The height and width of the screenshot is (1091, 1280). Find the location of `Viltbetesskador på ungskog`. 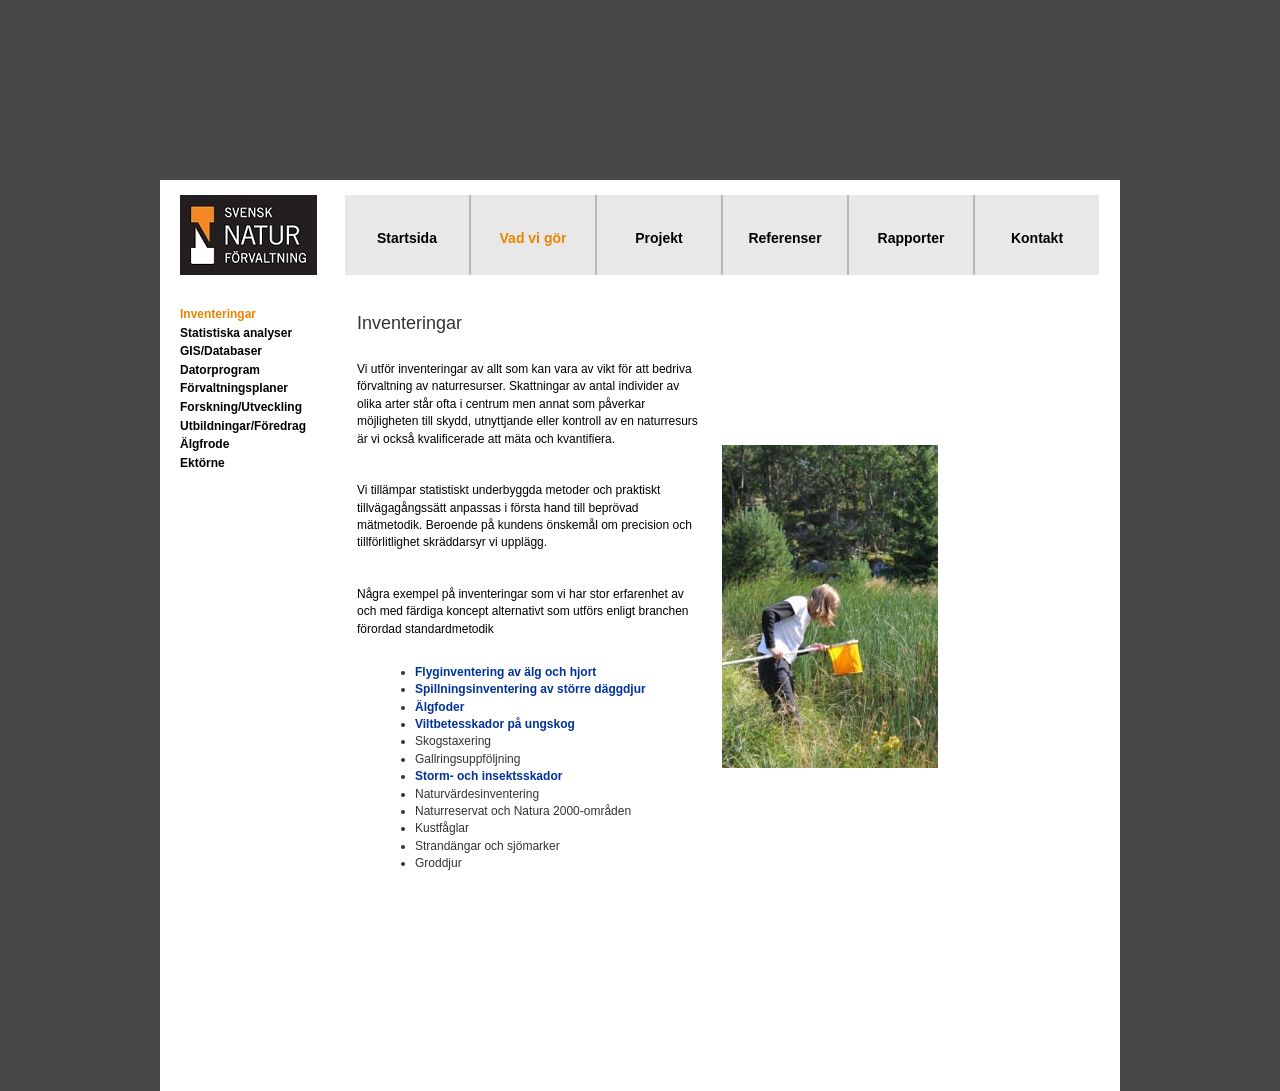

Viltbetesskador på ungskog is located at coordinates (495, 724).